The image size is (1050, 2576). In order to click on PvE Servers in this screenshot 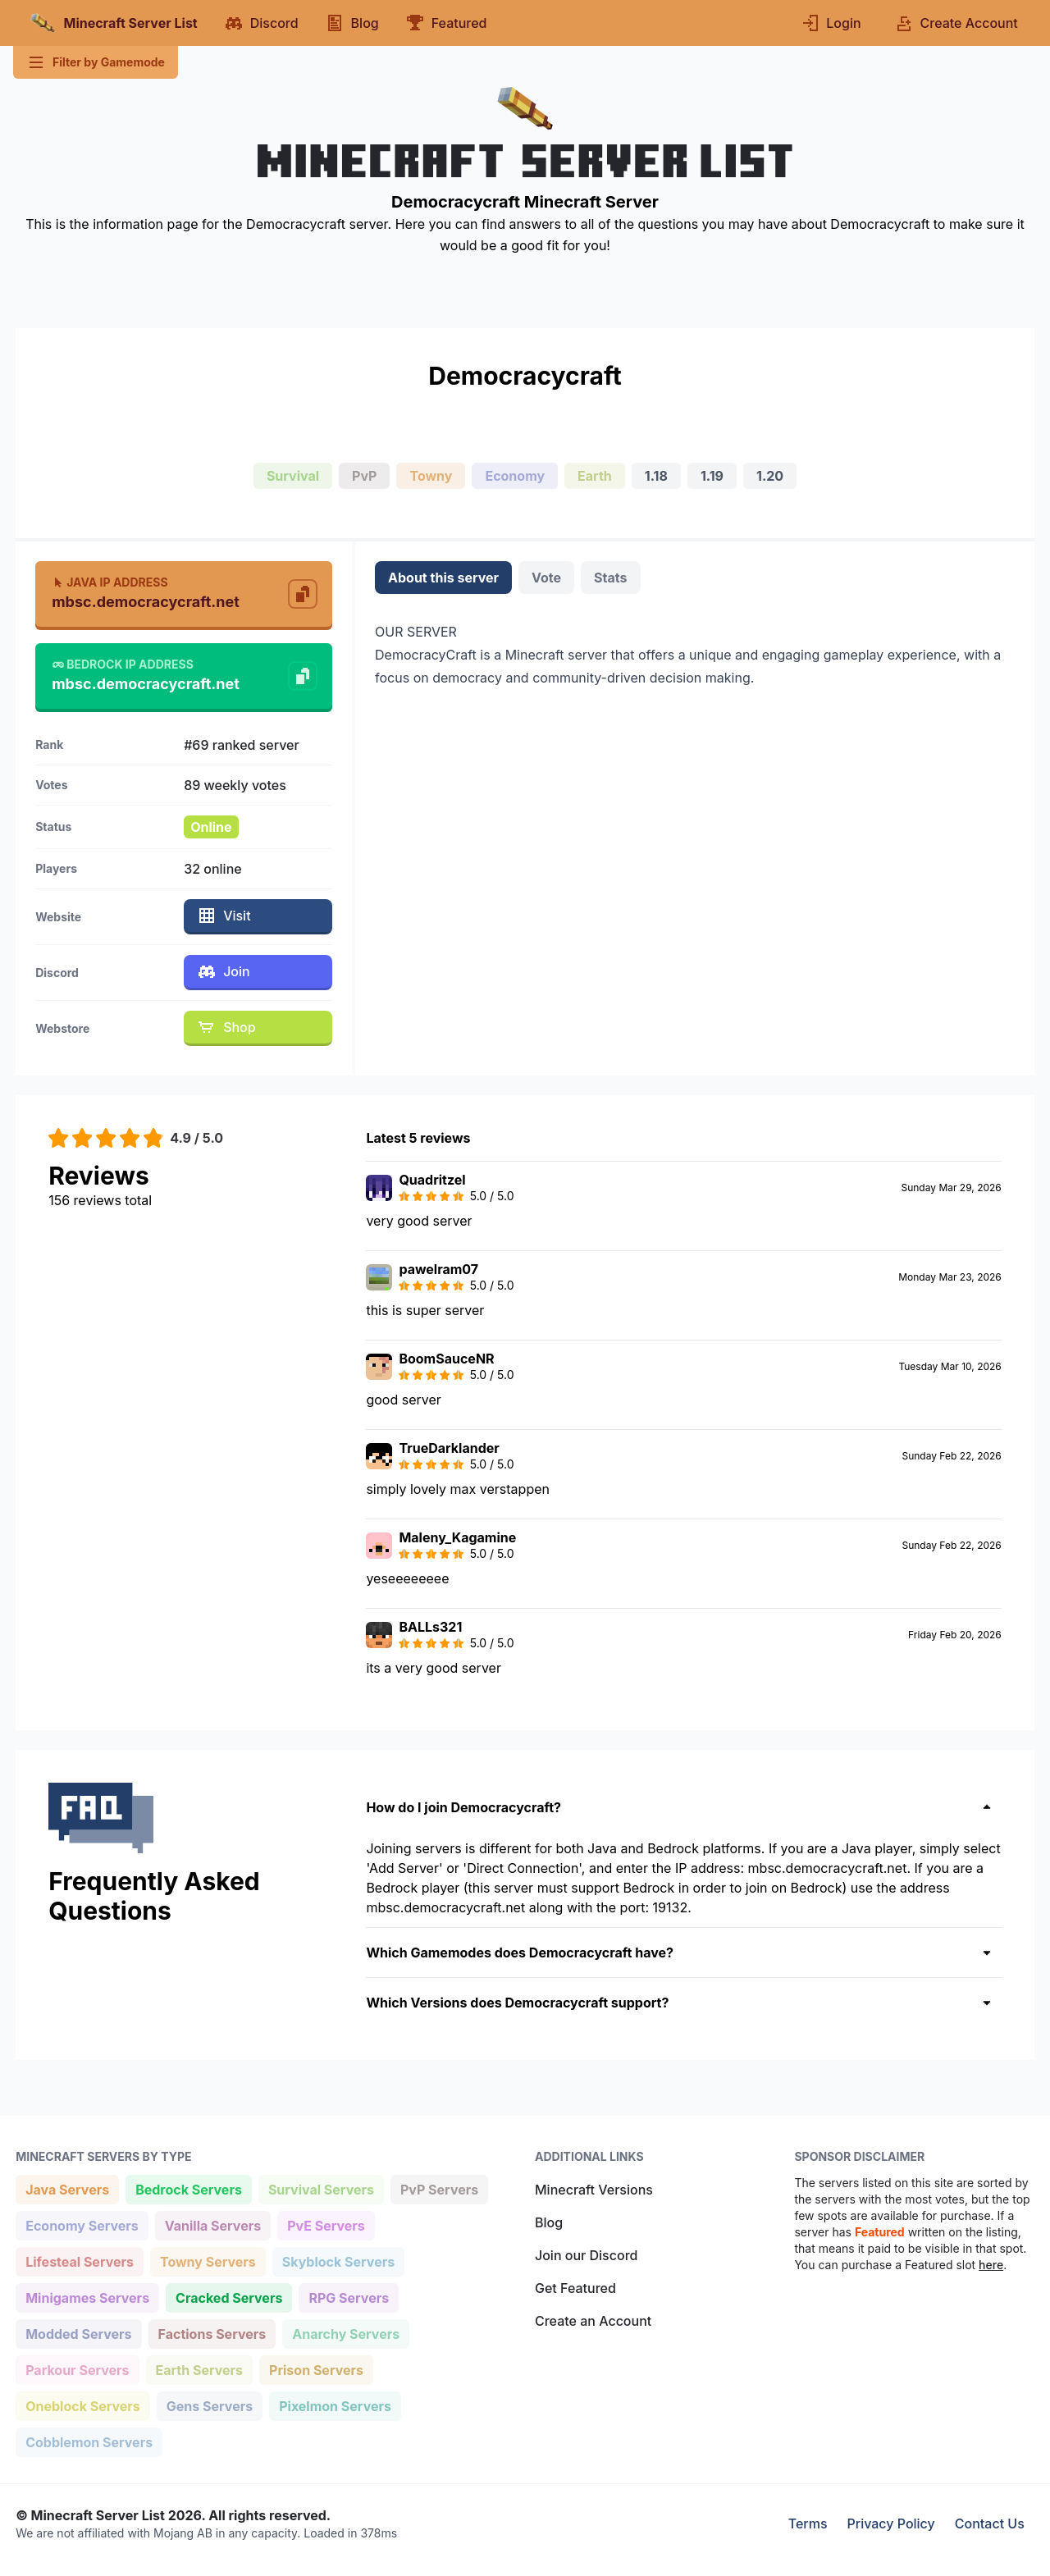, I will do `click(325, 2224)`.